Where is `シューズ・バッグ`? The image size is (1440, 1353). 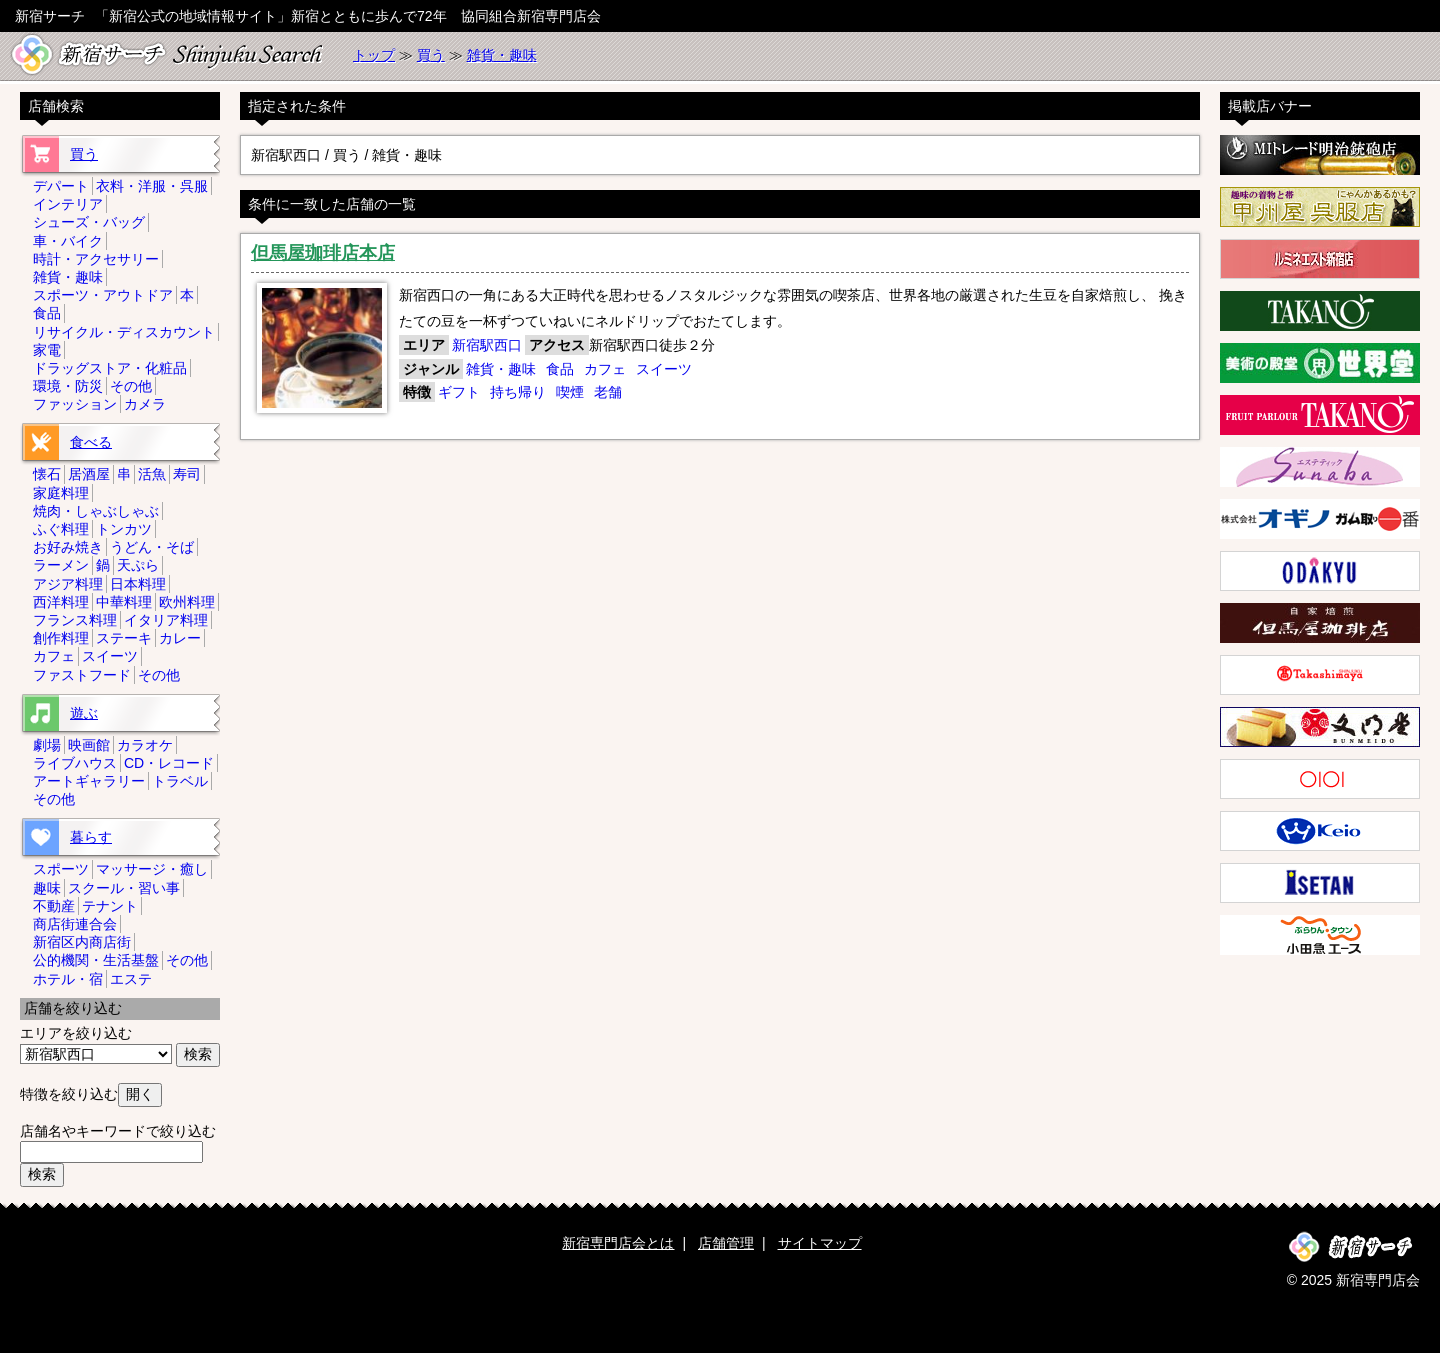 シューズ・バッグ is located at coordinates (89, 222).